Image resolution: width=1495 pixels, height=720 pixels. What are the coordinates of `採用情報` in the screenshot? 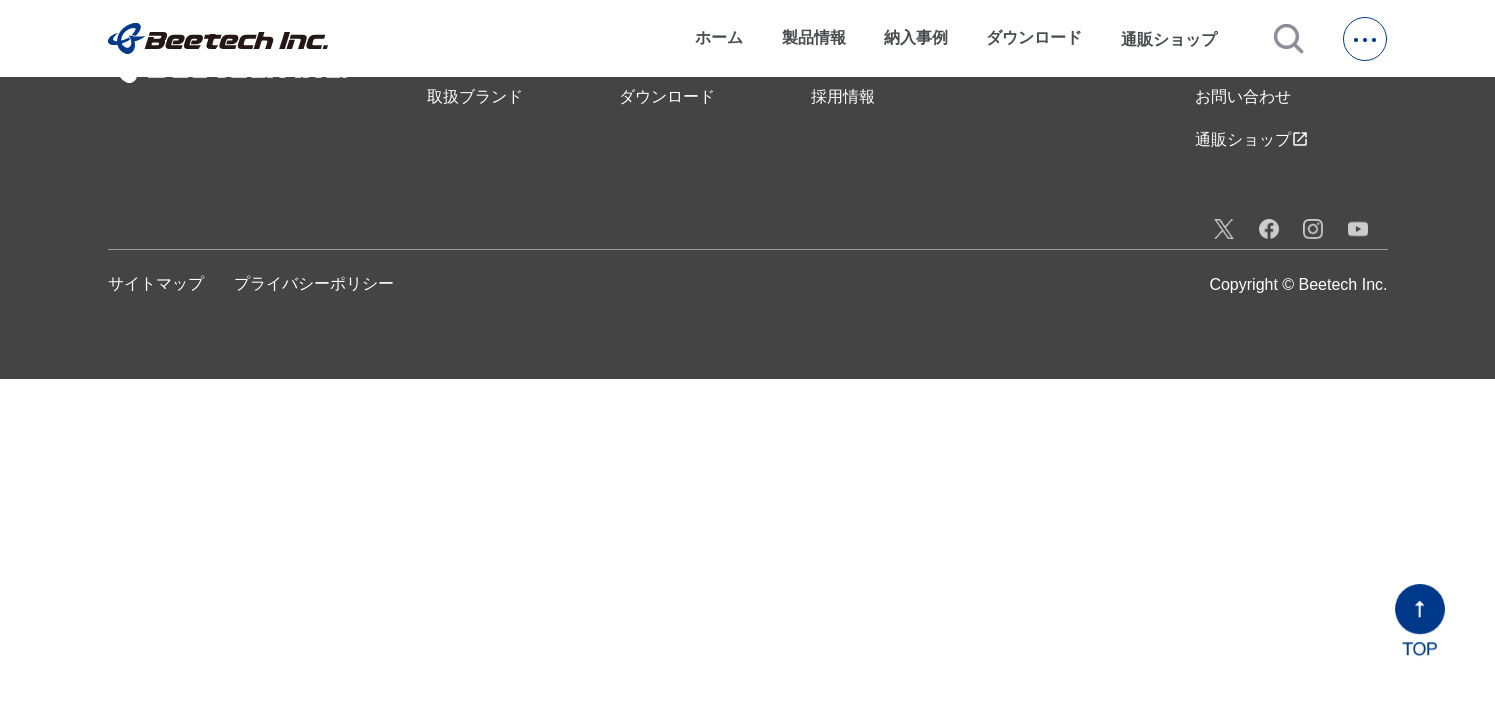 It's located at (843, 96).